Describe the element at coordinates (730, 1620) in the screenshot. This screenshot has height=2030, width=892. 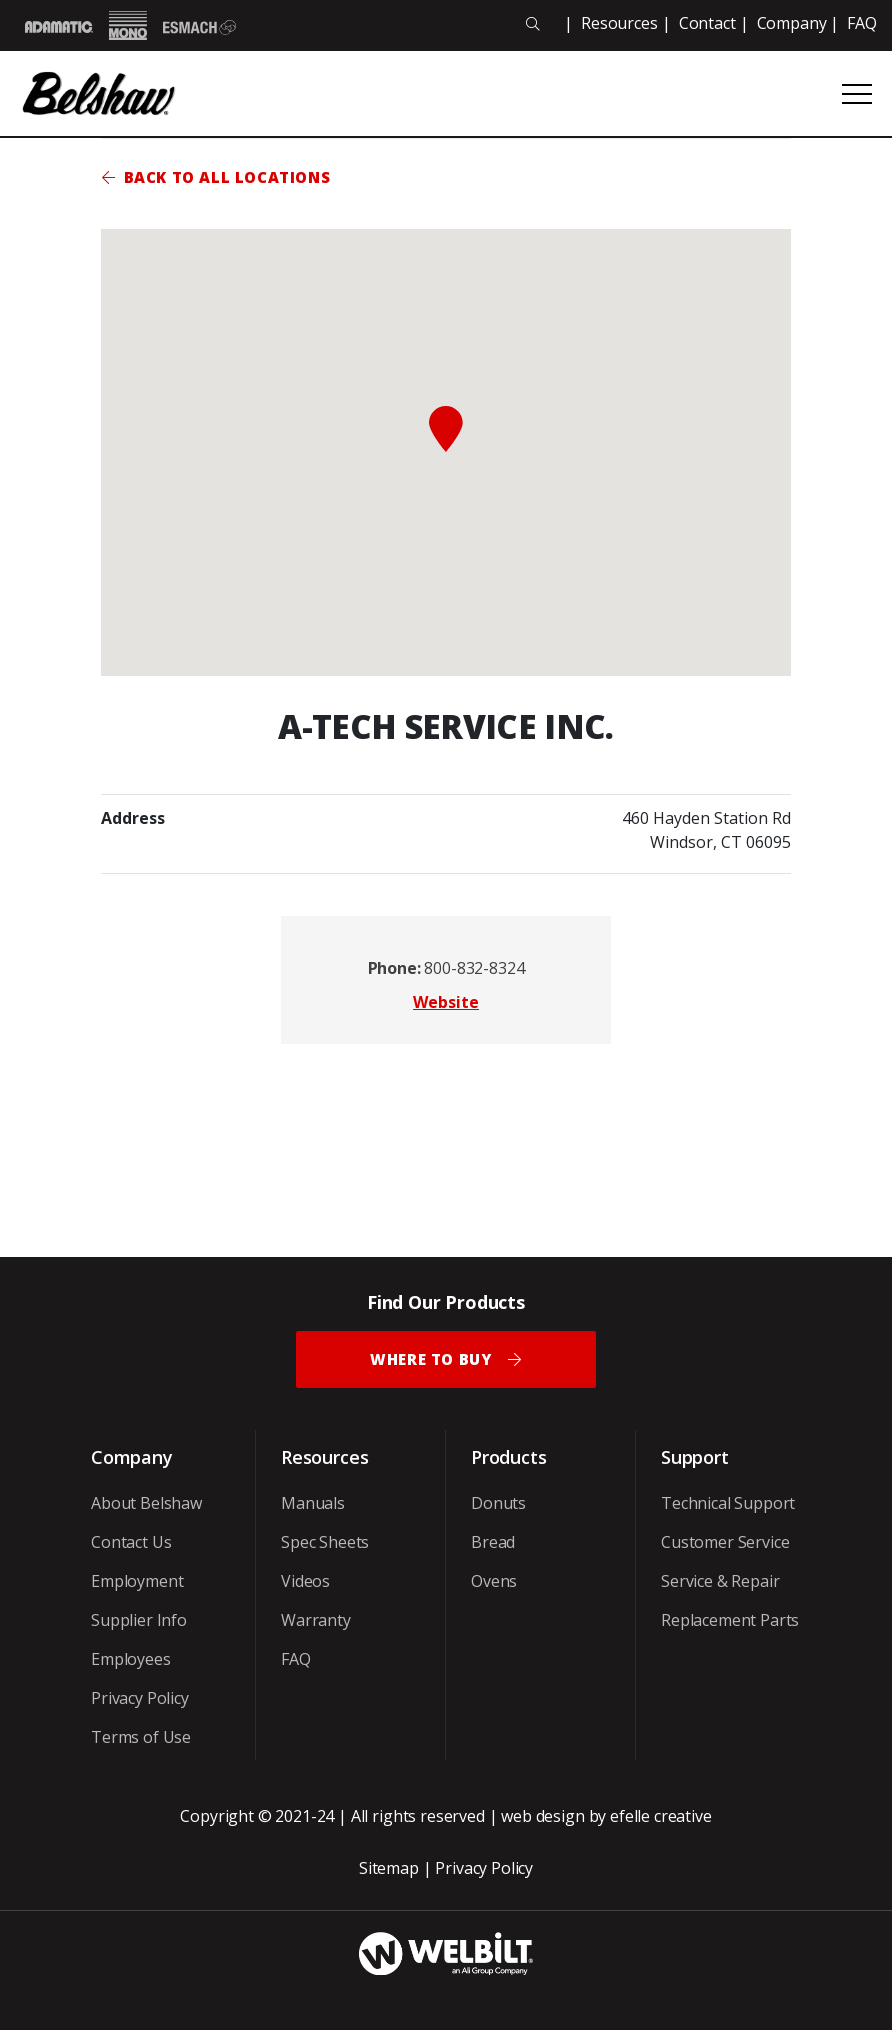
I see `Replacement Parts` at that location.